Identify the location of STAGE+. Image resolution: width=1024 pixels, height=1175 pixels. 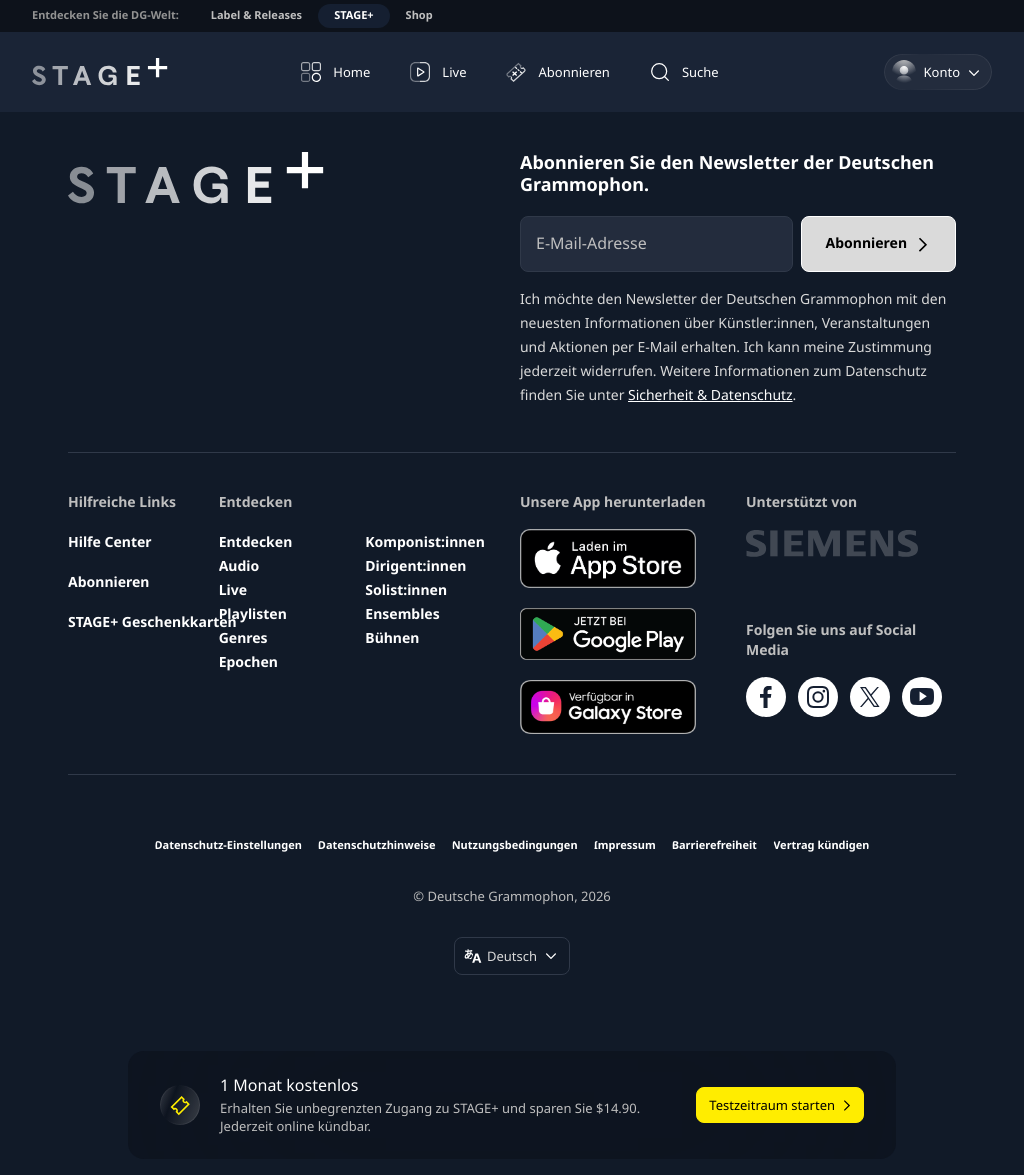
(353, 15).